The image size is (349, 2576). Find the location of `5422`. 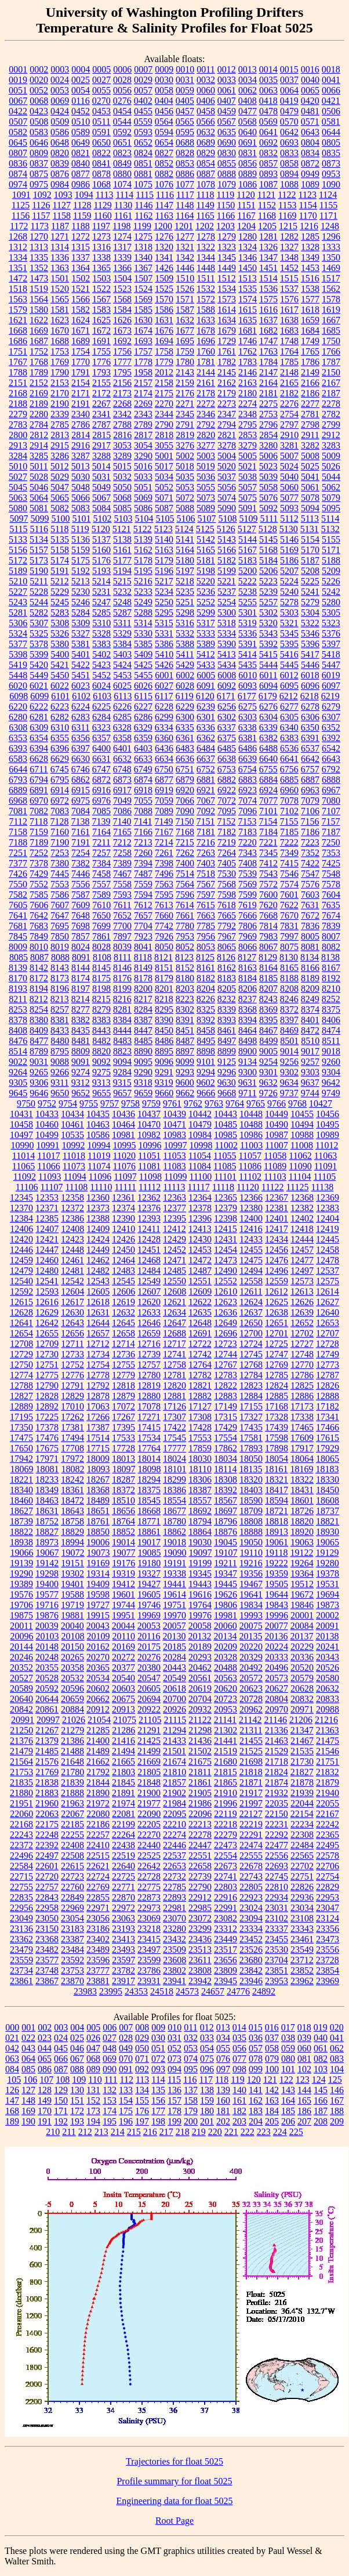

5422 is located at coordinates (80, 665).